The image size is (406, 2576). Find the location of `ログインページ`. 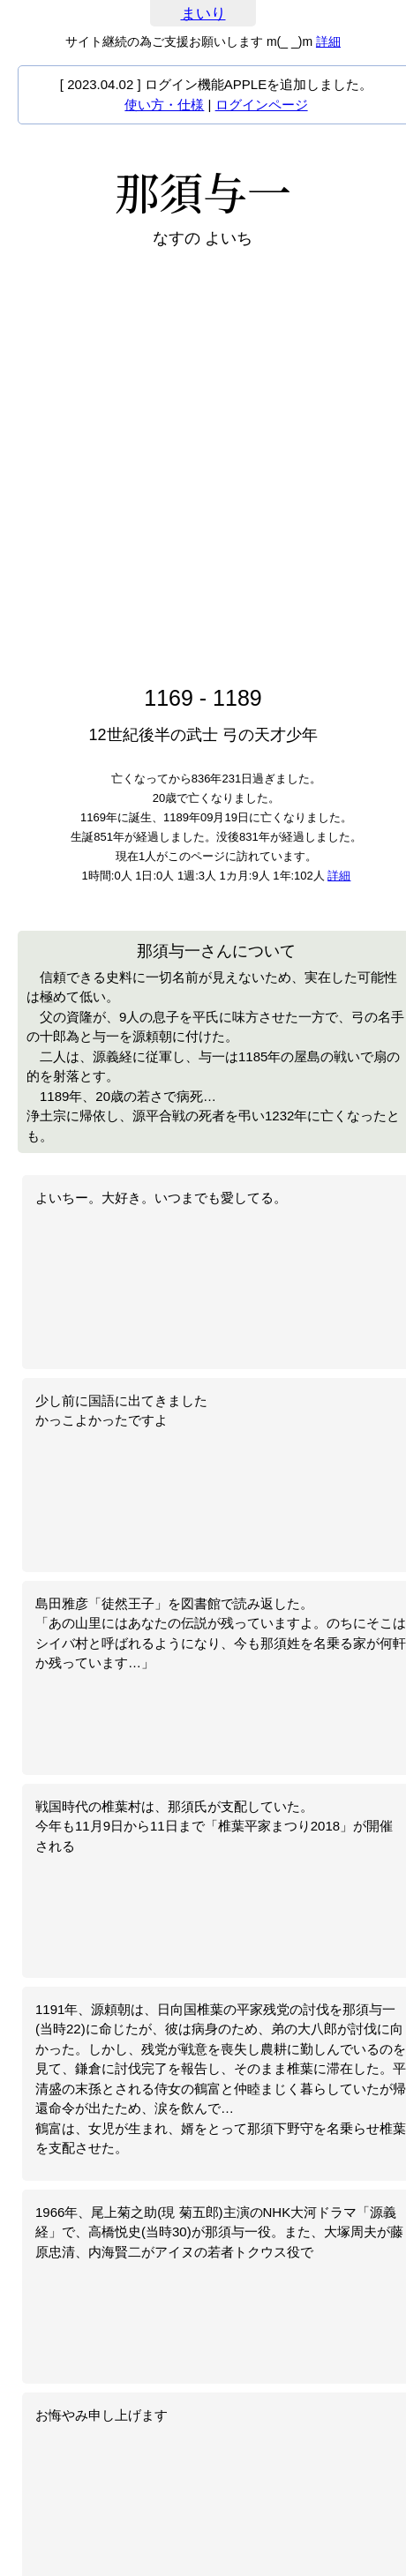

ログインページ is located at coordinates (261, 104).